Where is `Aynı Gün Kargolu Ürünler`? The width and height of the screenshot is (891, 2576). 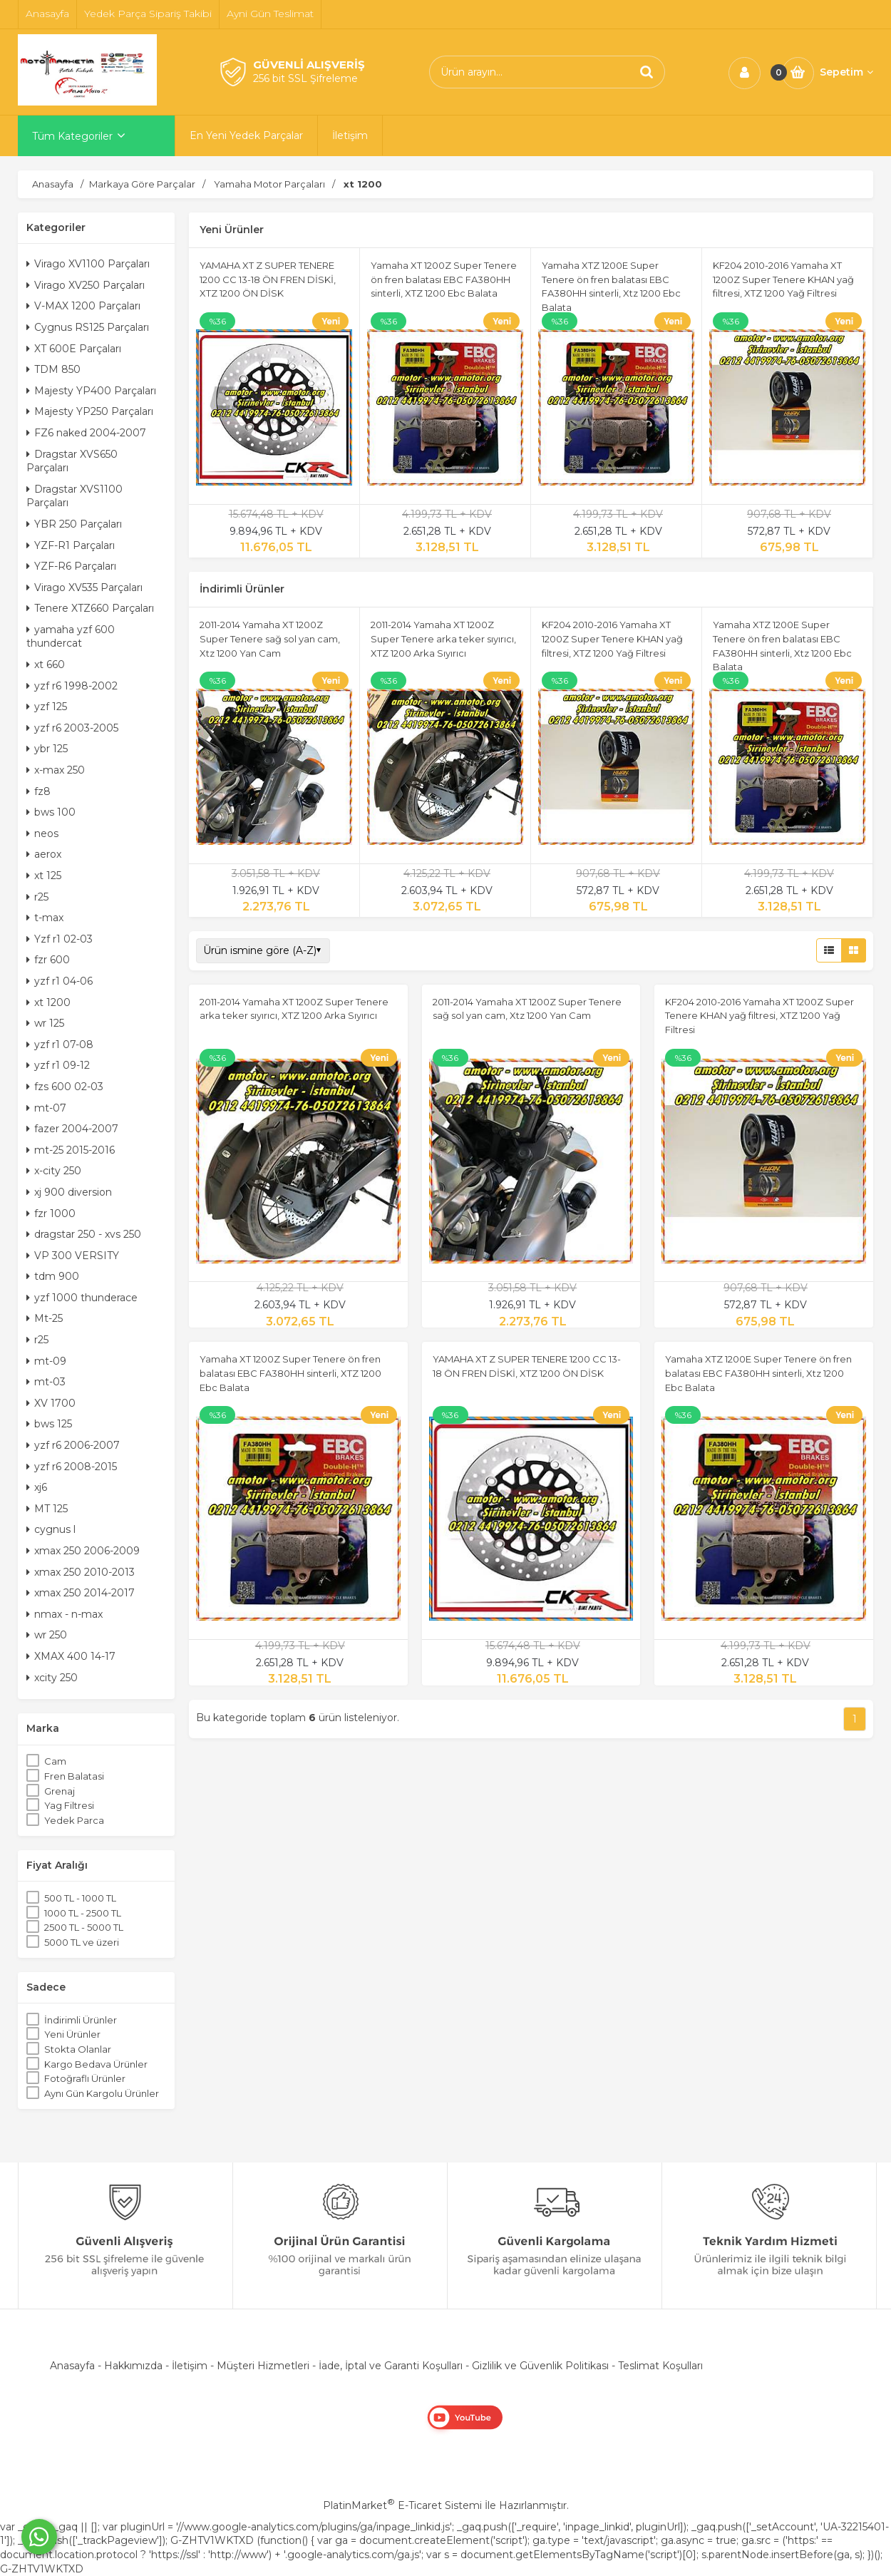
Aynı Gün Kargolu Ürünler is located at coordinates (101, 2093).